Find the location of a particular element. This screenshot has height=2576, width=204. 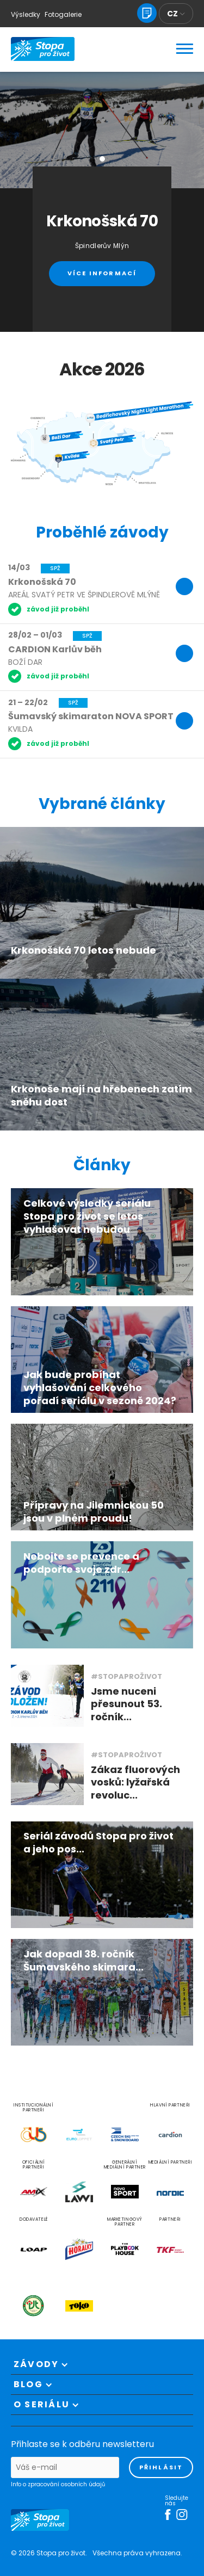

Boží Dar is located at coordinates (25, 662).